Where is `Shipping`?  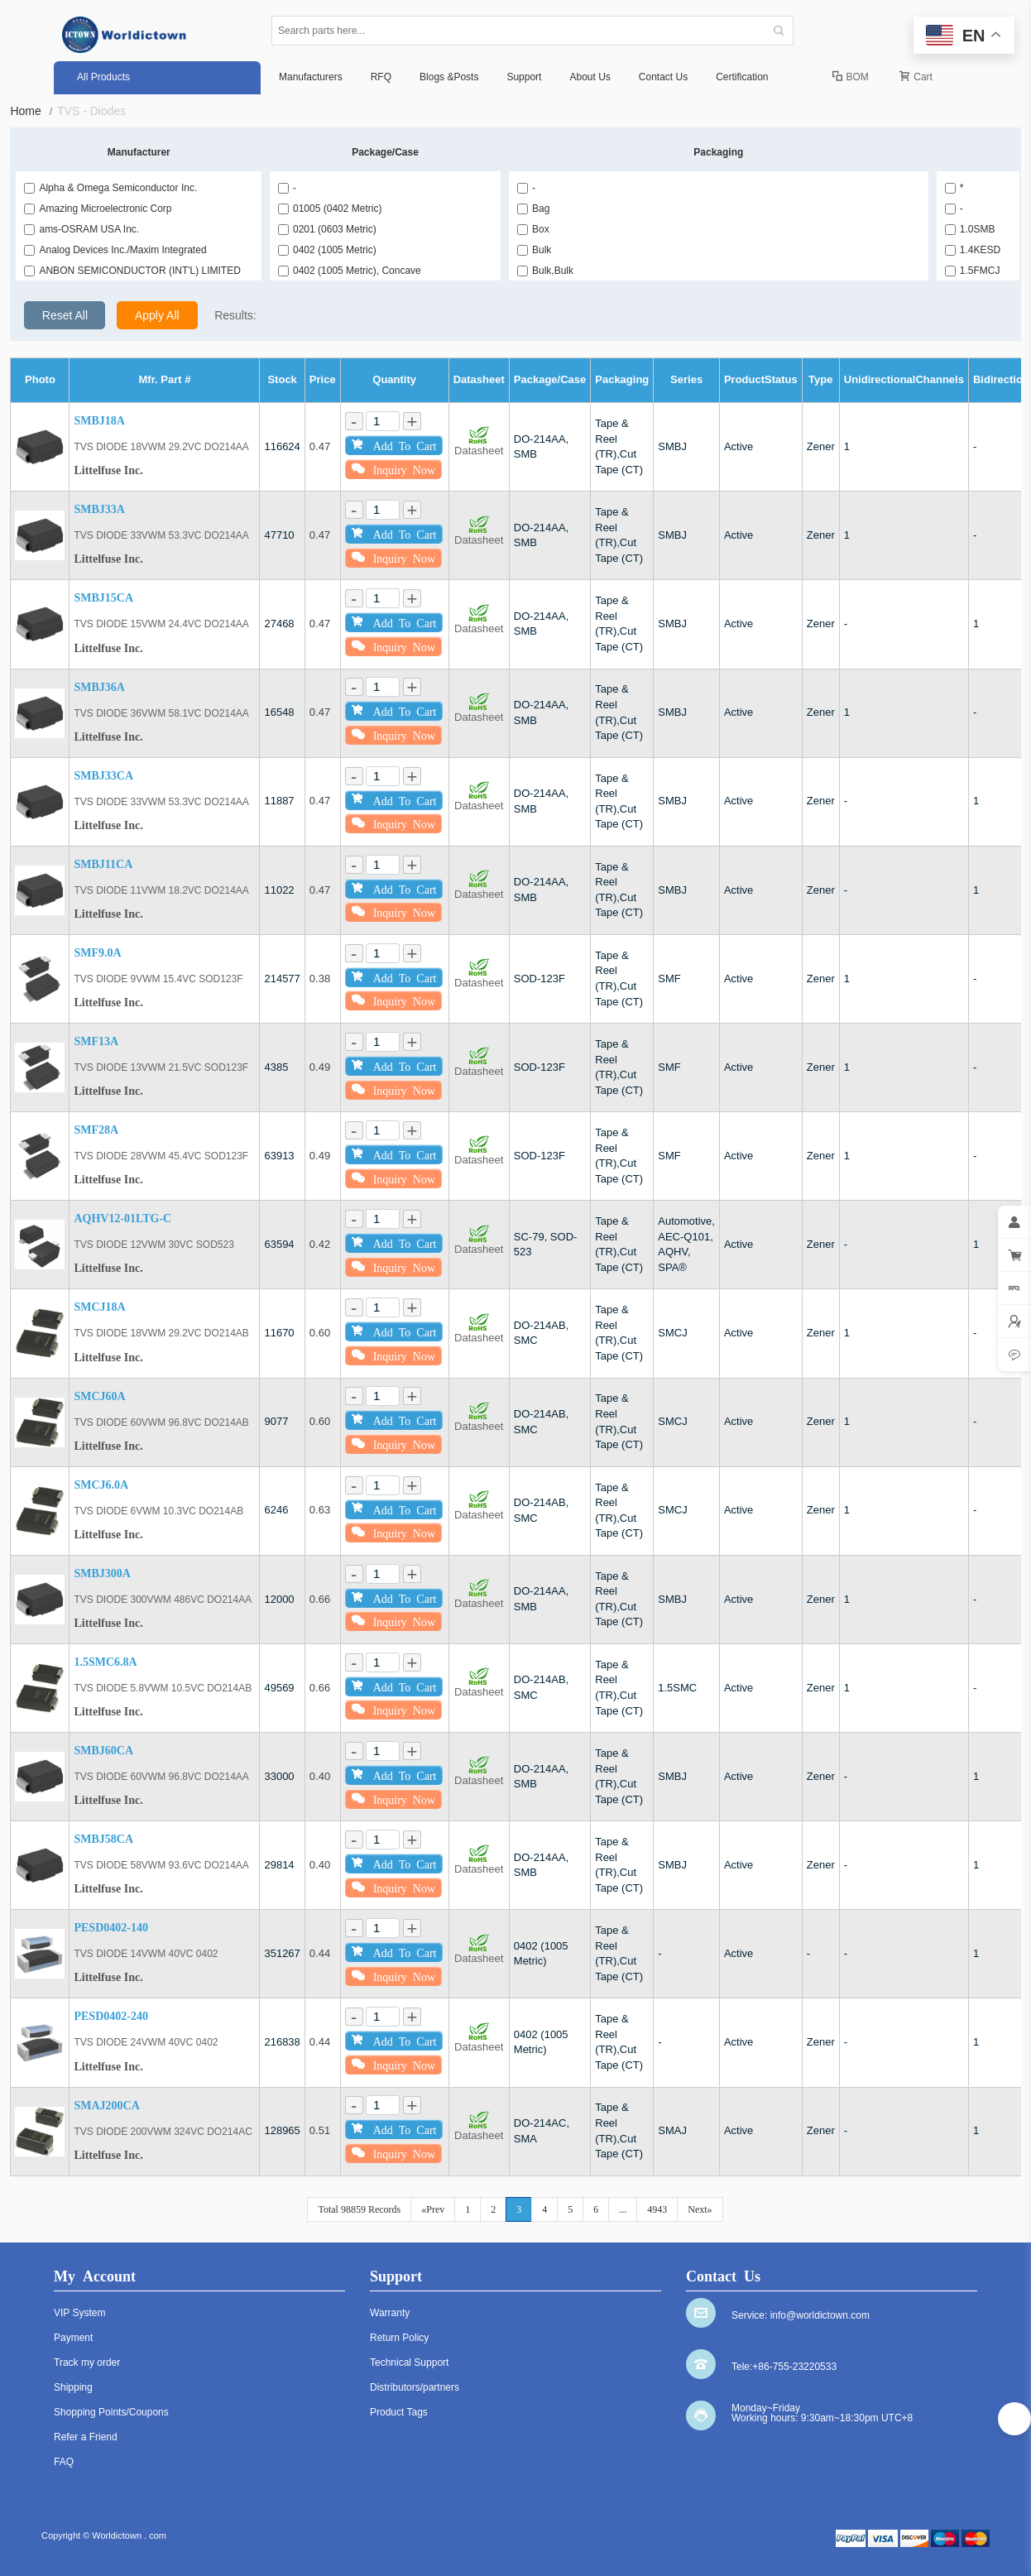 Shipping is located at coordinates (73, 2387).